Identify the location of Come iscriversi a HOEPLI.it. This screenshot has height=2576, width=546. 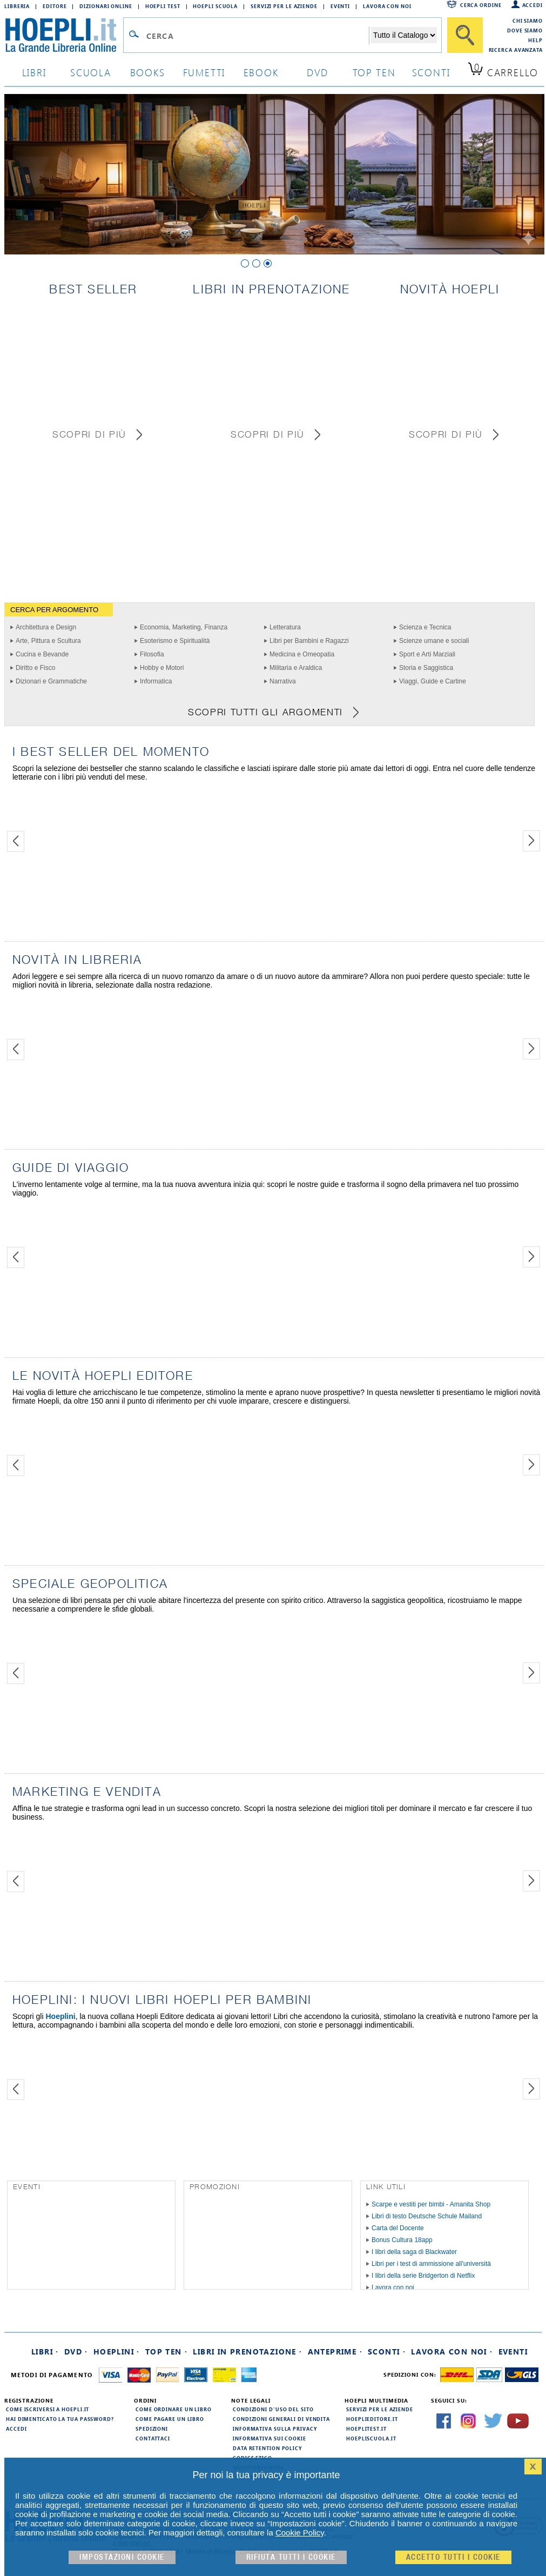
(47, 2409).